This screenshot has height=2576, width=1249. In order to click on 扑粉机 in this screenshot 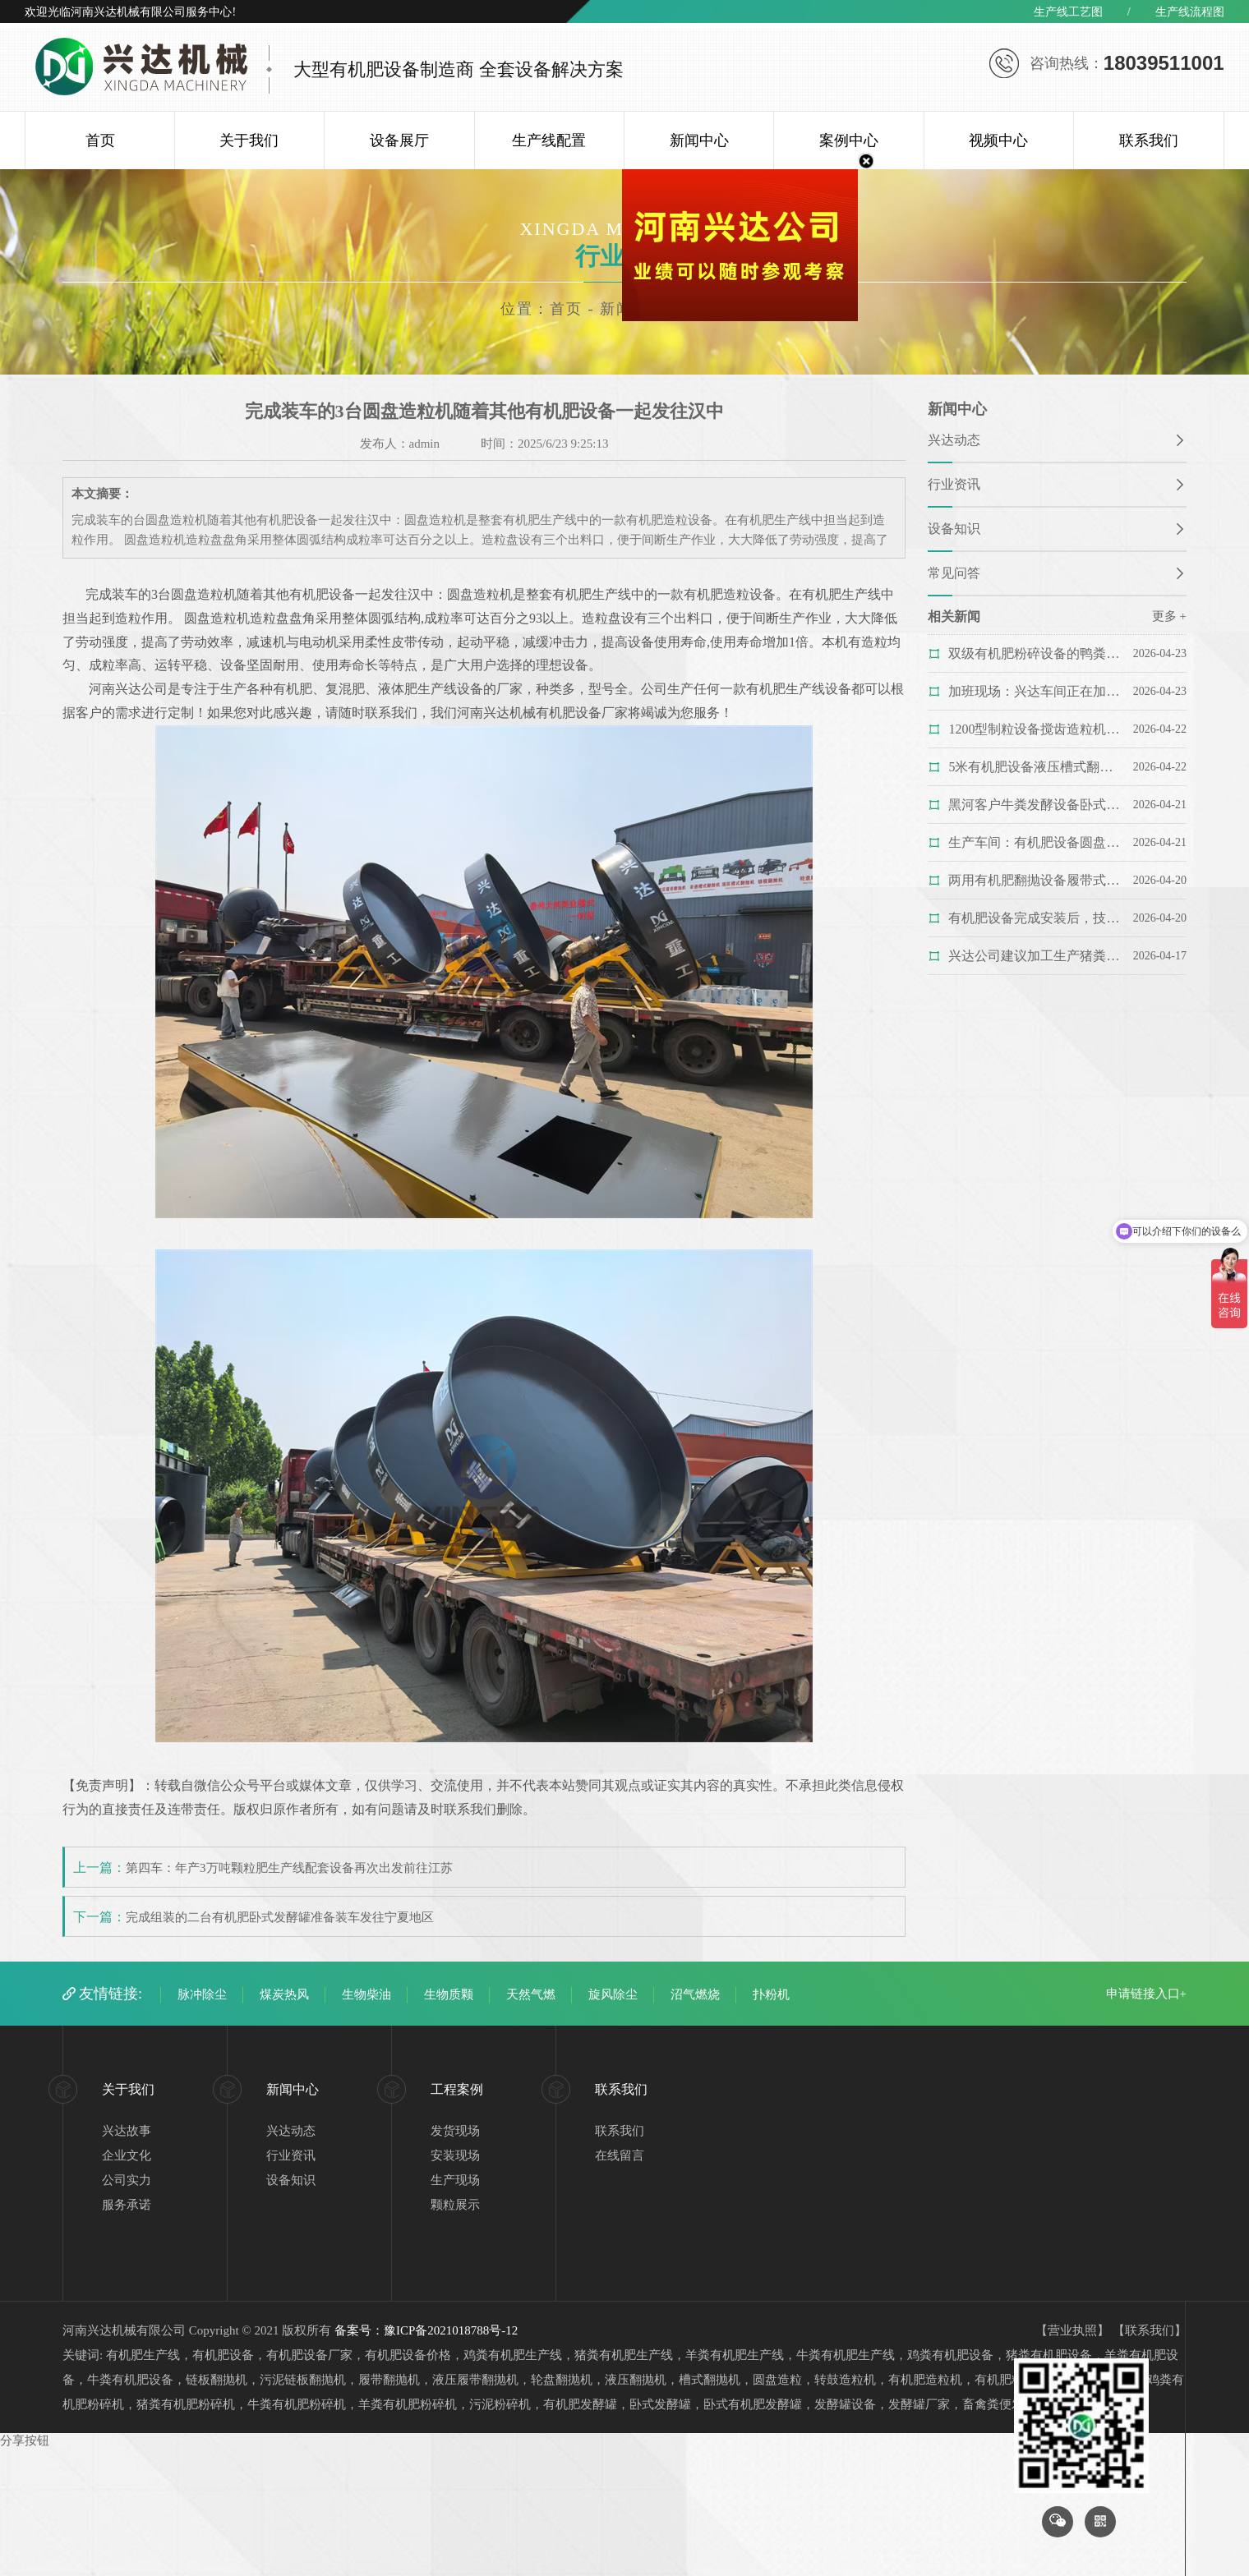, I will do `click(771, 1994)`.